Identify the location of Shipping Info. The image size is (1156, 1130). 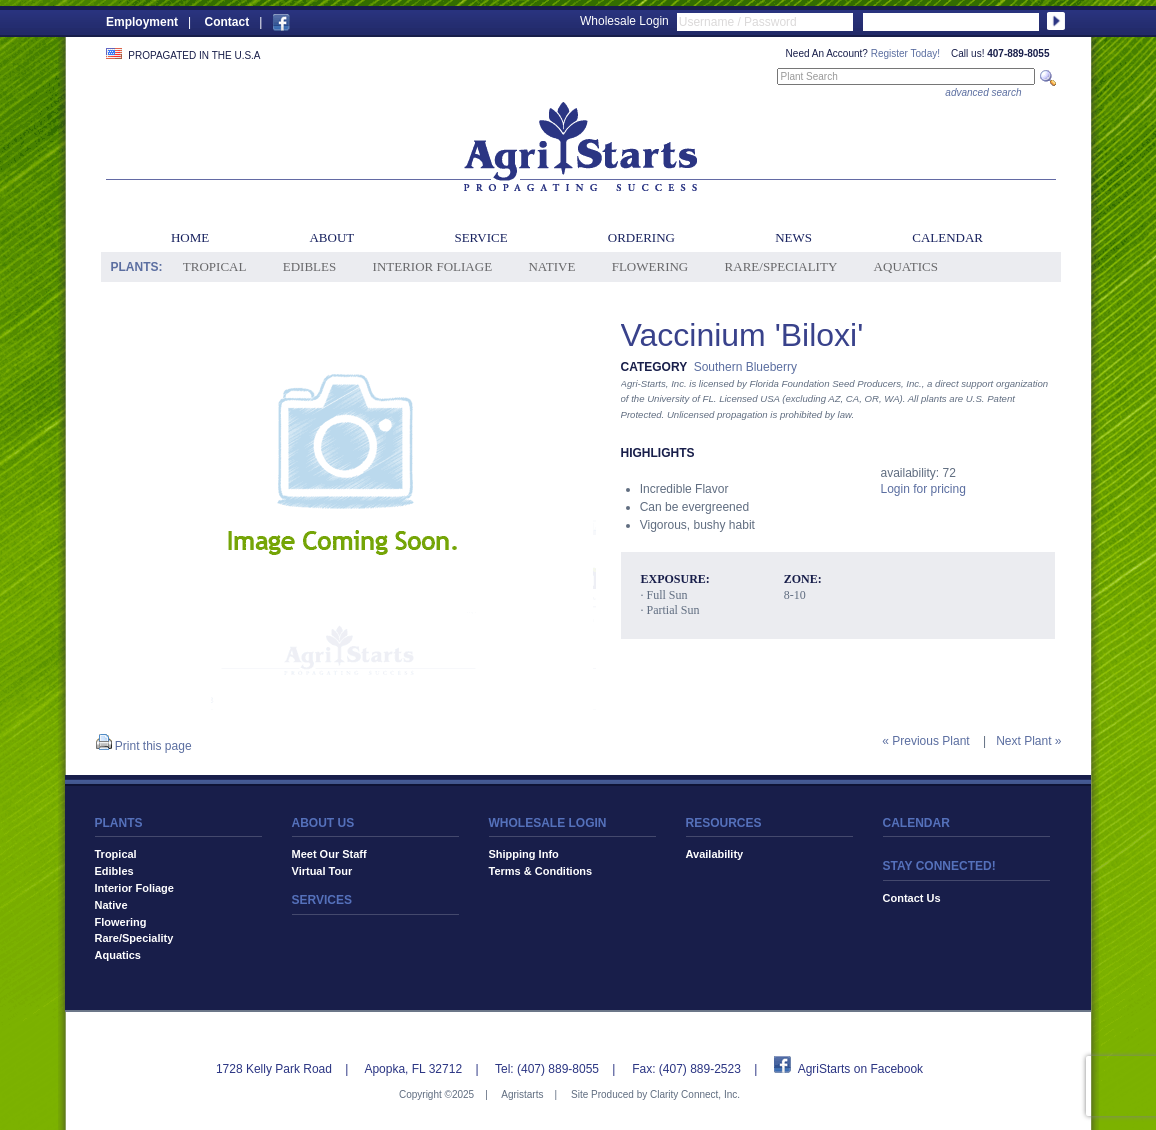
(524, 854).